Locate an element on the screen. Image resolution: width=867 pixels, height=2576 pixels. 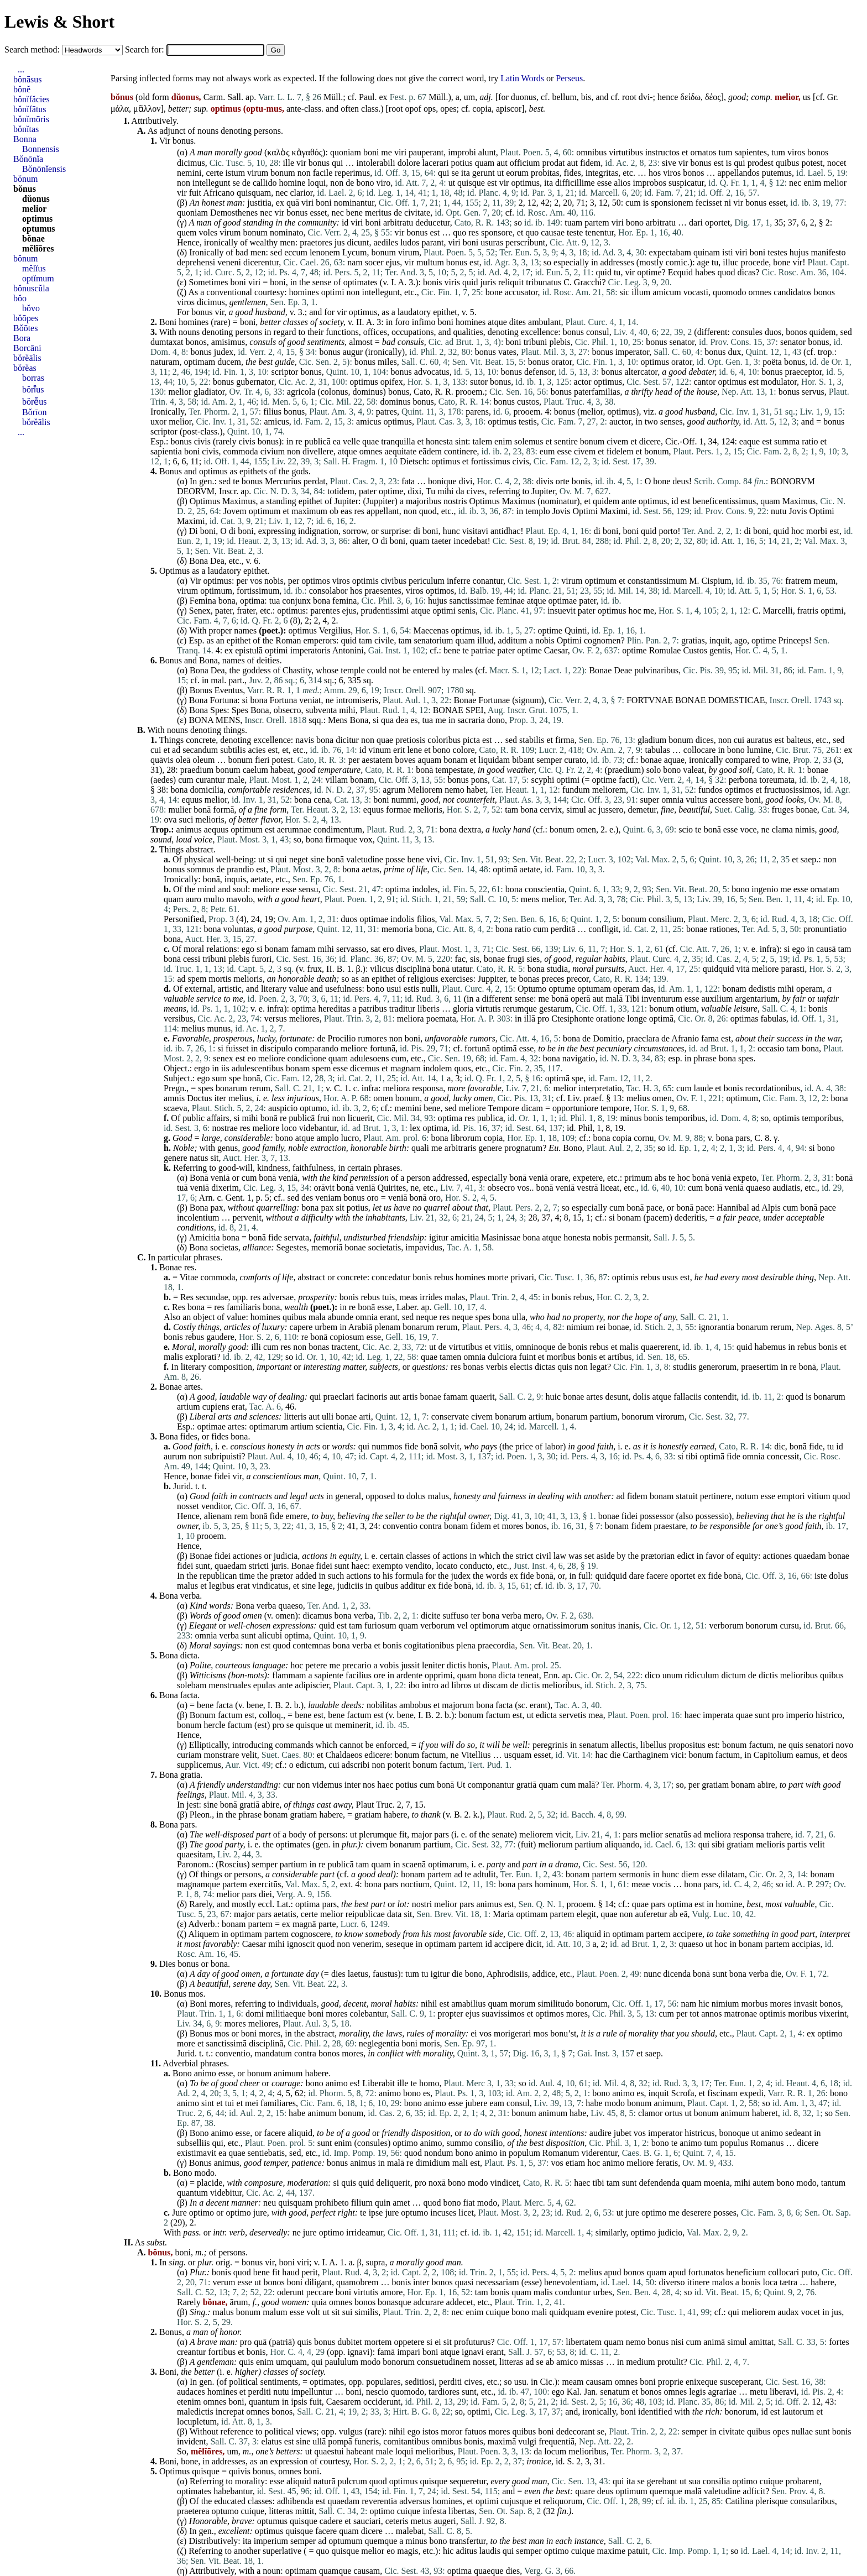
quaeque is located at coordinates (488, 2570).